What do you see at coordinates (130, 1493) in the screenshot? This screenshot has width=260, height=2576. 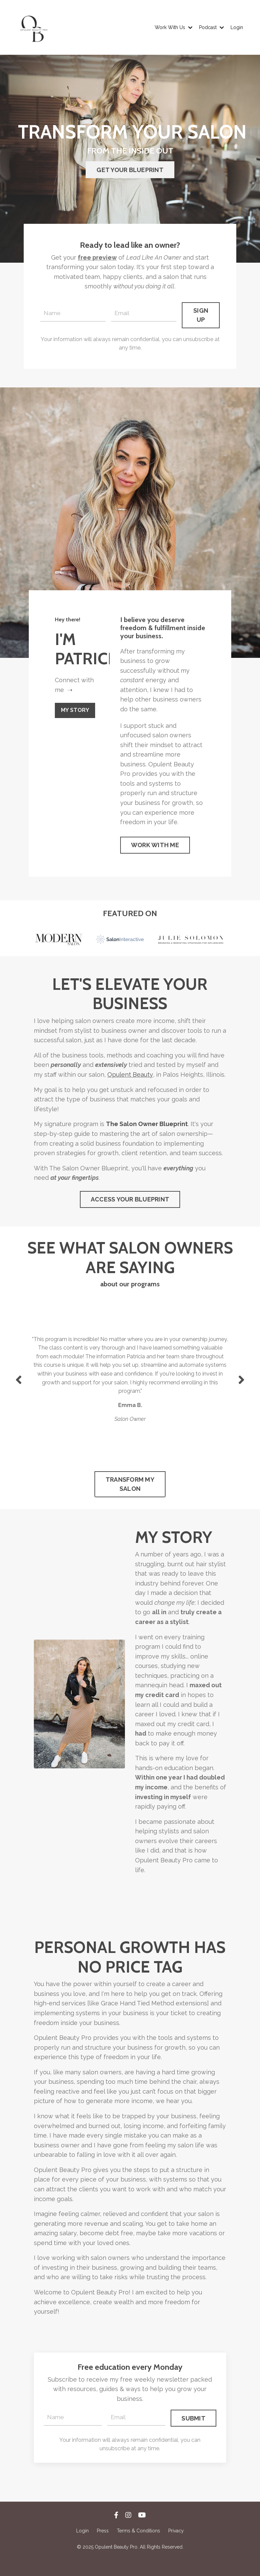 I see `TRANSFORM MY SALON [button]` at bounding box center [130, 1493].